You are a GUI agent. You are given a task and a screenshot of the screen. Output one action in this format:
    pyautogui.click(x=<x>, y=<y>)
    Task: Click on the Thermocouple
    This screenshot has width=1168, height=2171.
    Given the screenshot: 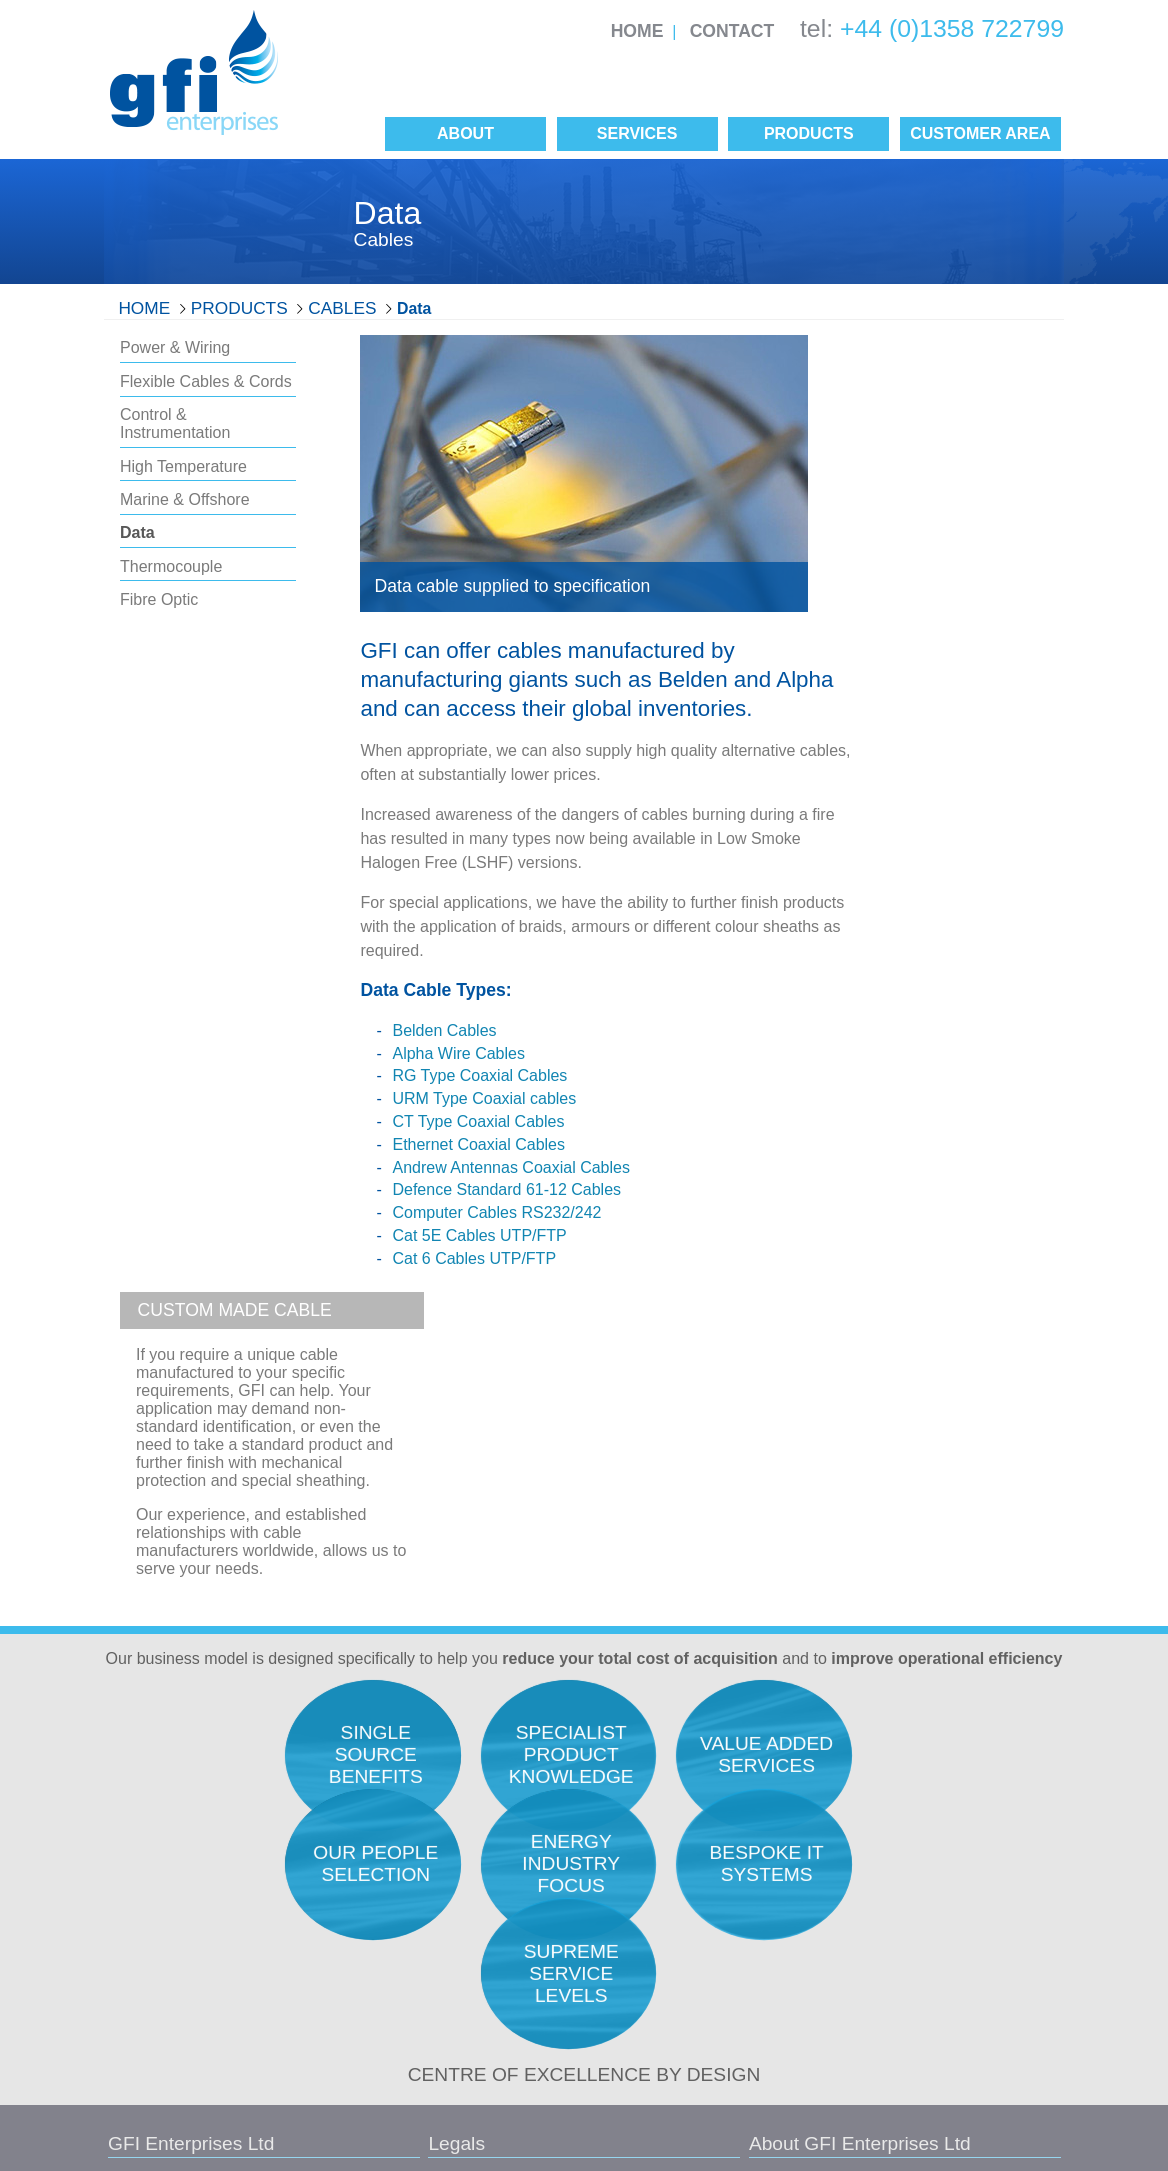 What is the action you would take?
    pyautogui.click(x=171, y=566)
    